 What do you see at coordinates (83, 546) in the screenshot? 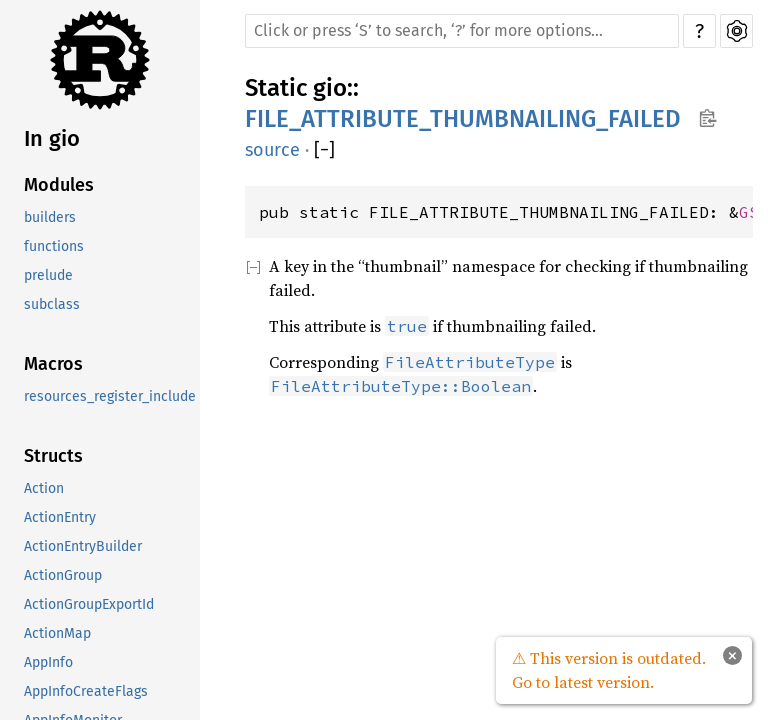
I see `ActionEntryBuilder` at bounding box center [83, 546].